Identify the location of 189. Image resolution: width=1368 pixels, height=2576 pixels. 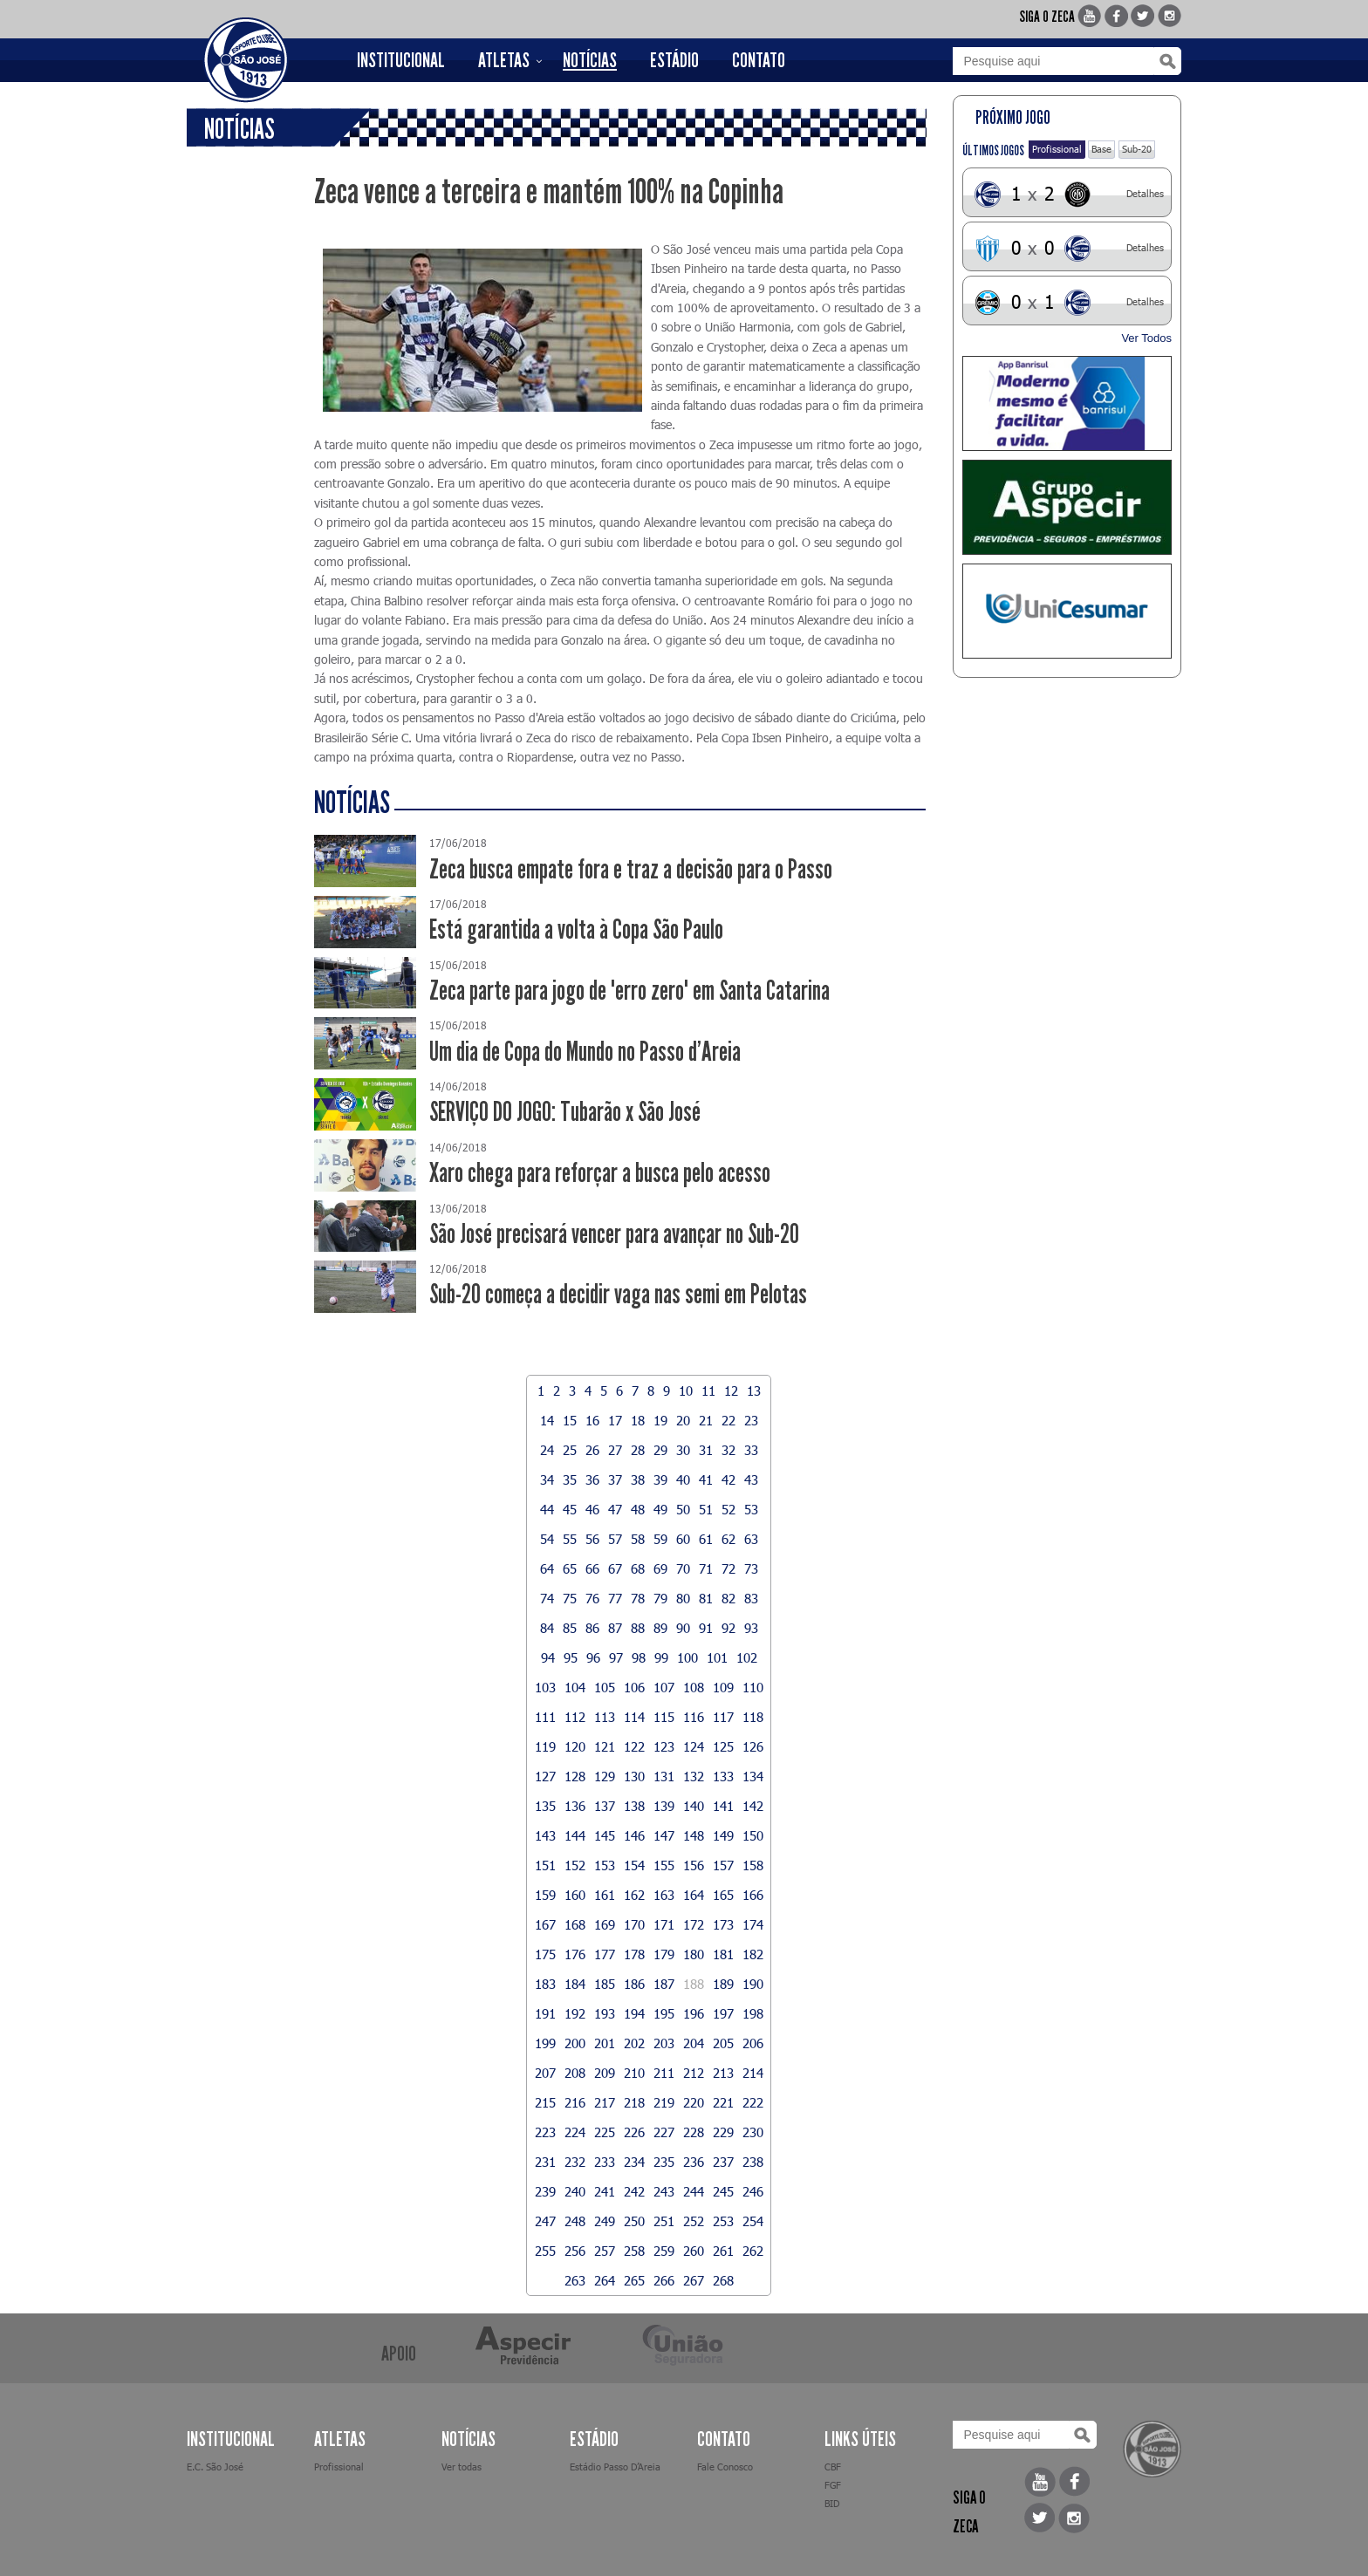
(723, 1984).